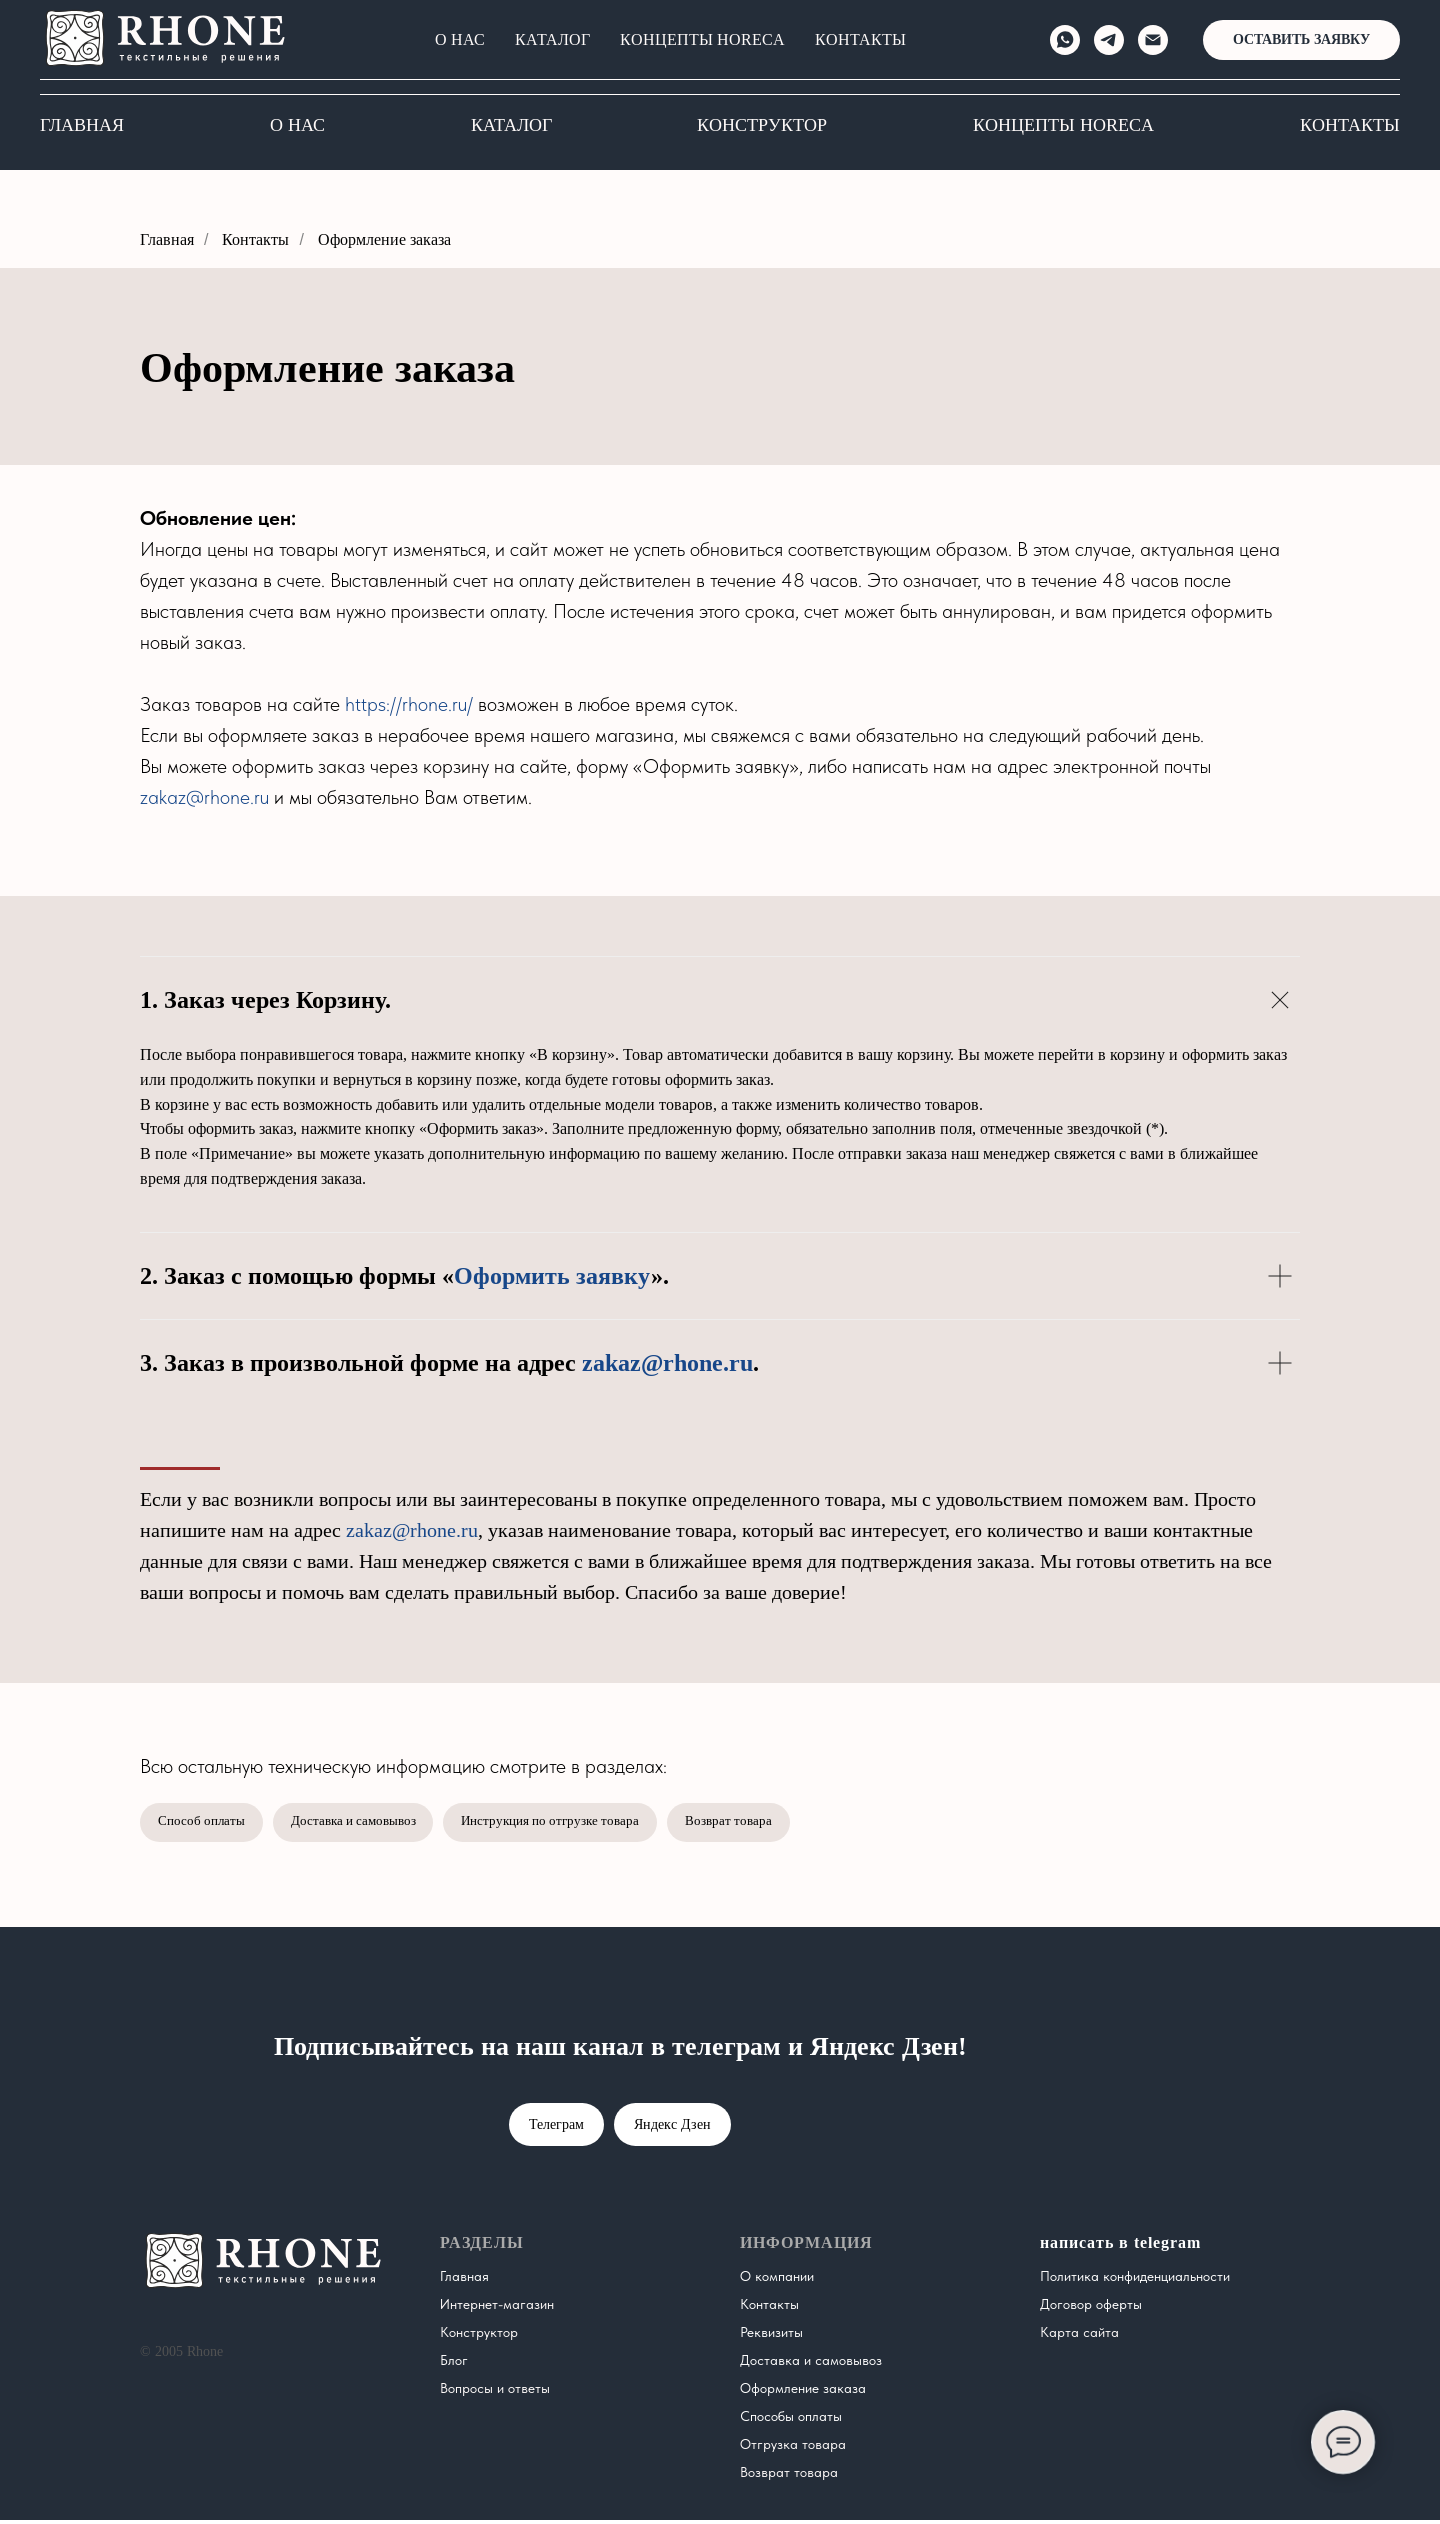  What do you see at coordinates (495, 2392) in the screenshot?
I see `Вопросы и ответы` at bounding box center [495, 2392].